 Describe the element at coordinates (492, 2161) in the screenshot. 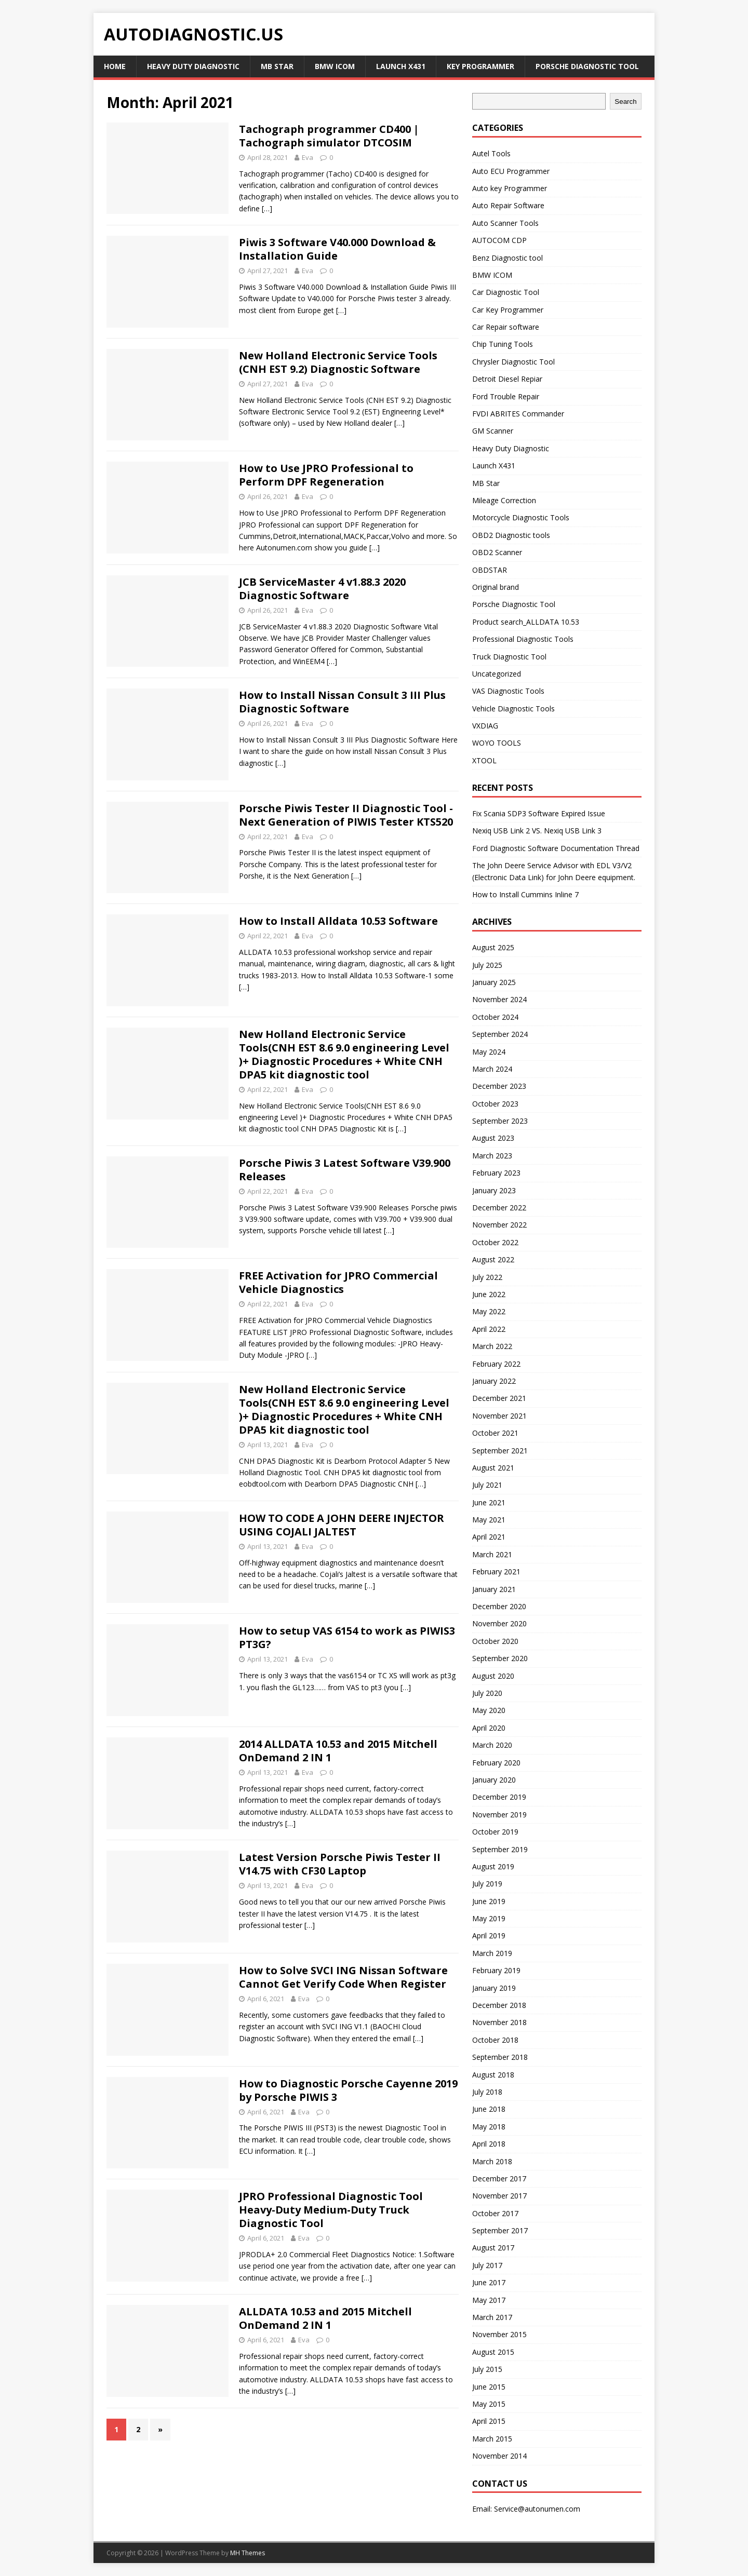

I see `March 2018` at that location.